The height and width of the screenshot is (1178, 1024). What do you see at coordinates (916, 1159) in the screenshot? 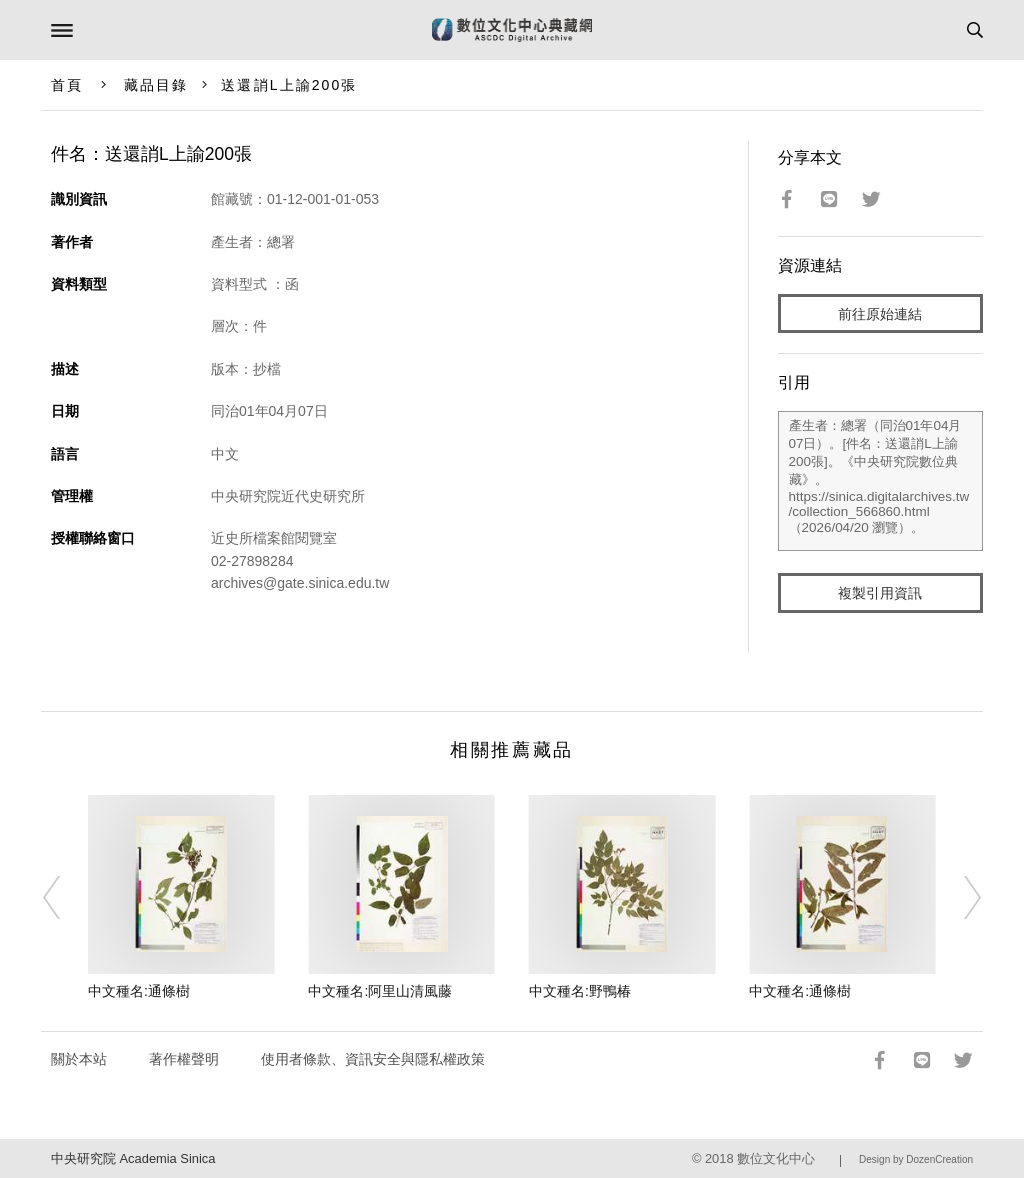
I see `Design by DozenCreation` at bounding box center [916, 1159].